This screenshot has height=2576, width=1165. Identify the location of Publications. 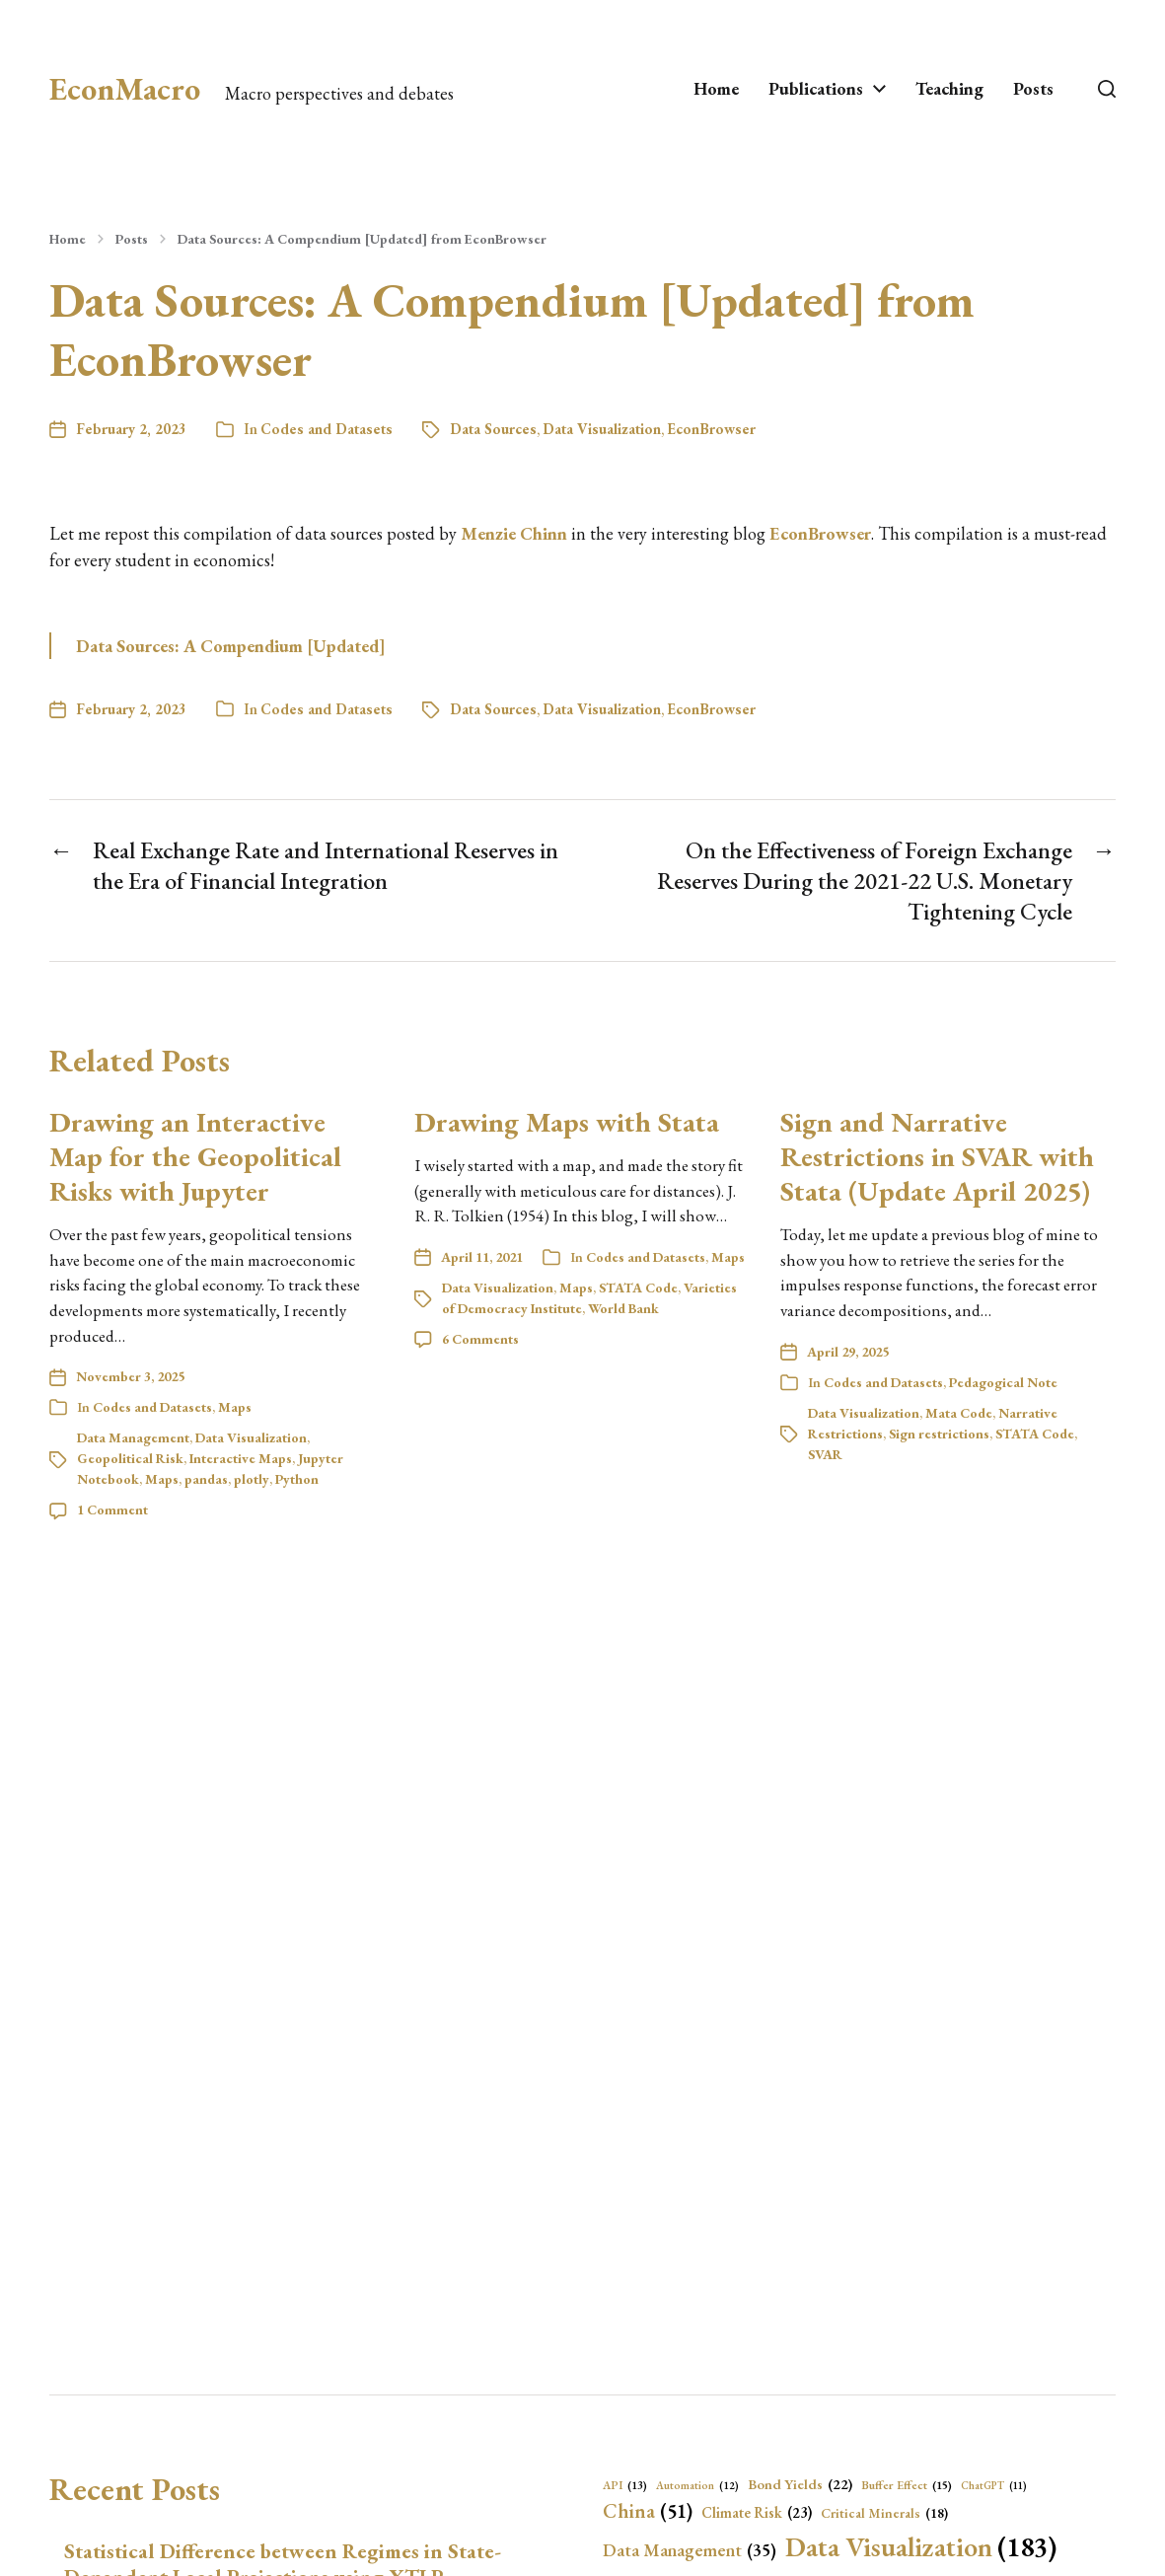
(815, 89).